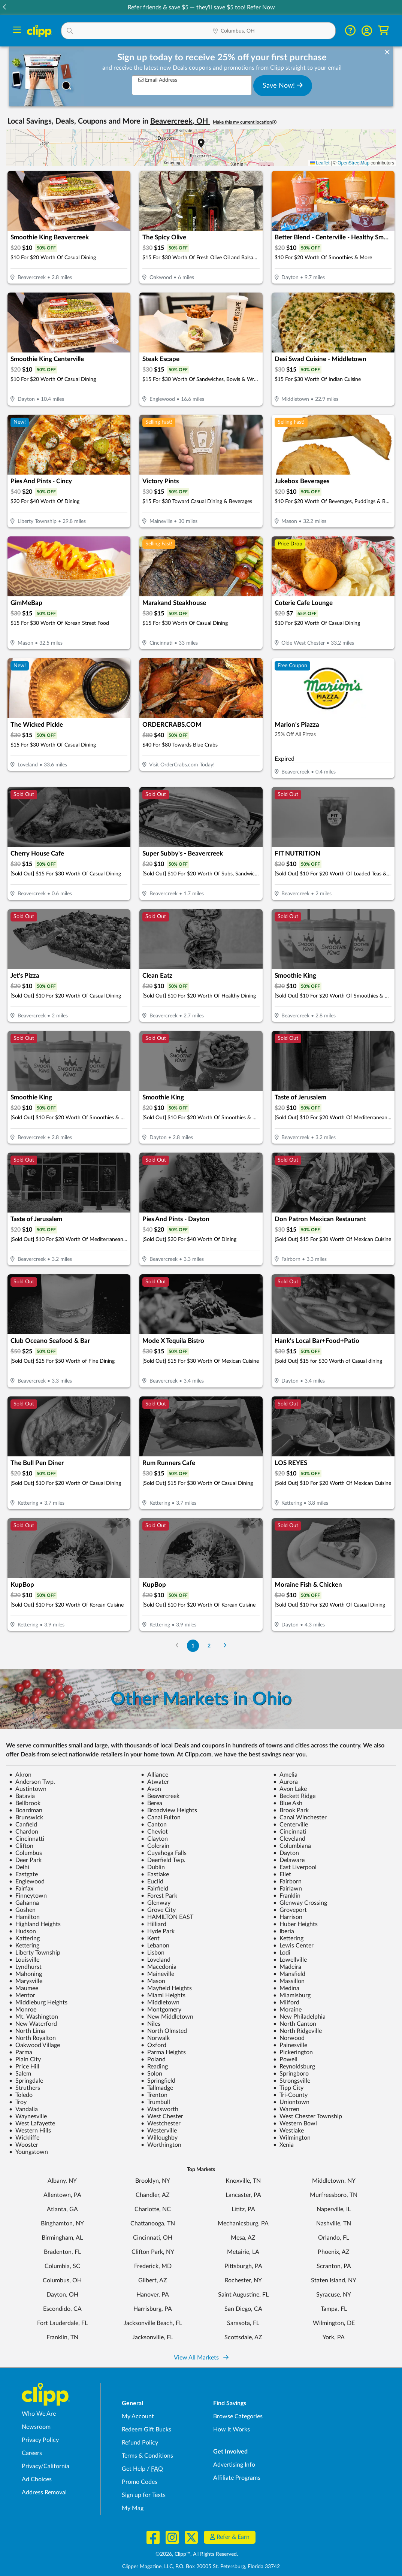 The image size is (402, 2576). Describe the element at coordinates (282, 1874) in the screenshot. I see `Ellet` at that location.